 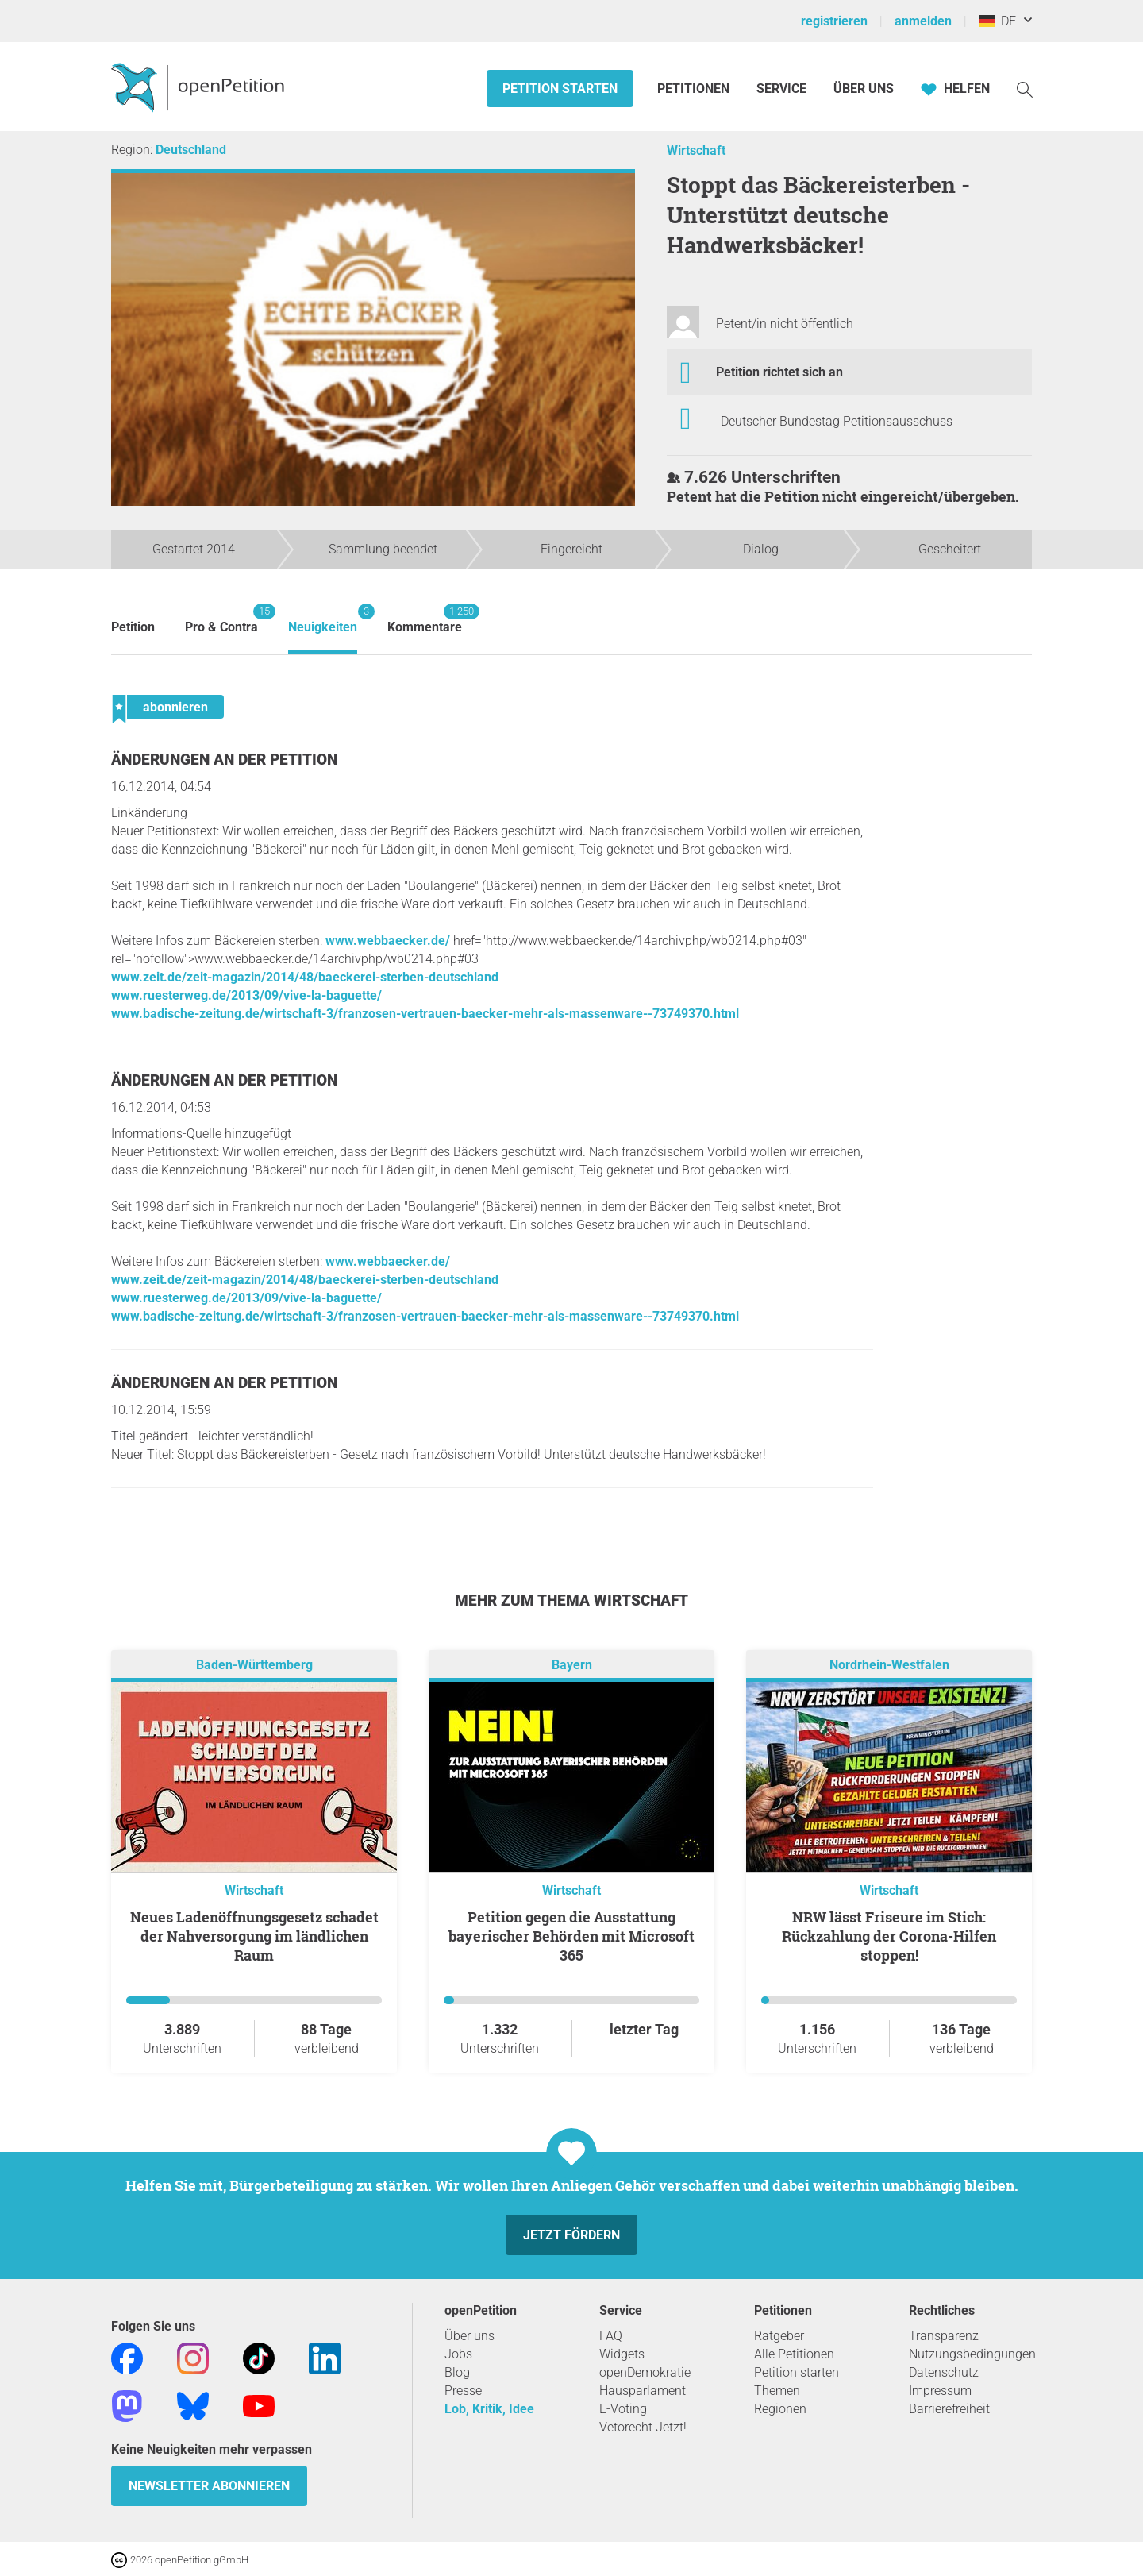 I want to click on Widgets, so click(x=622, y=2354).